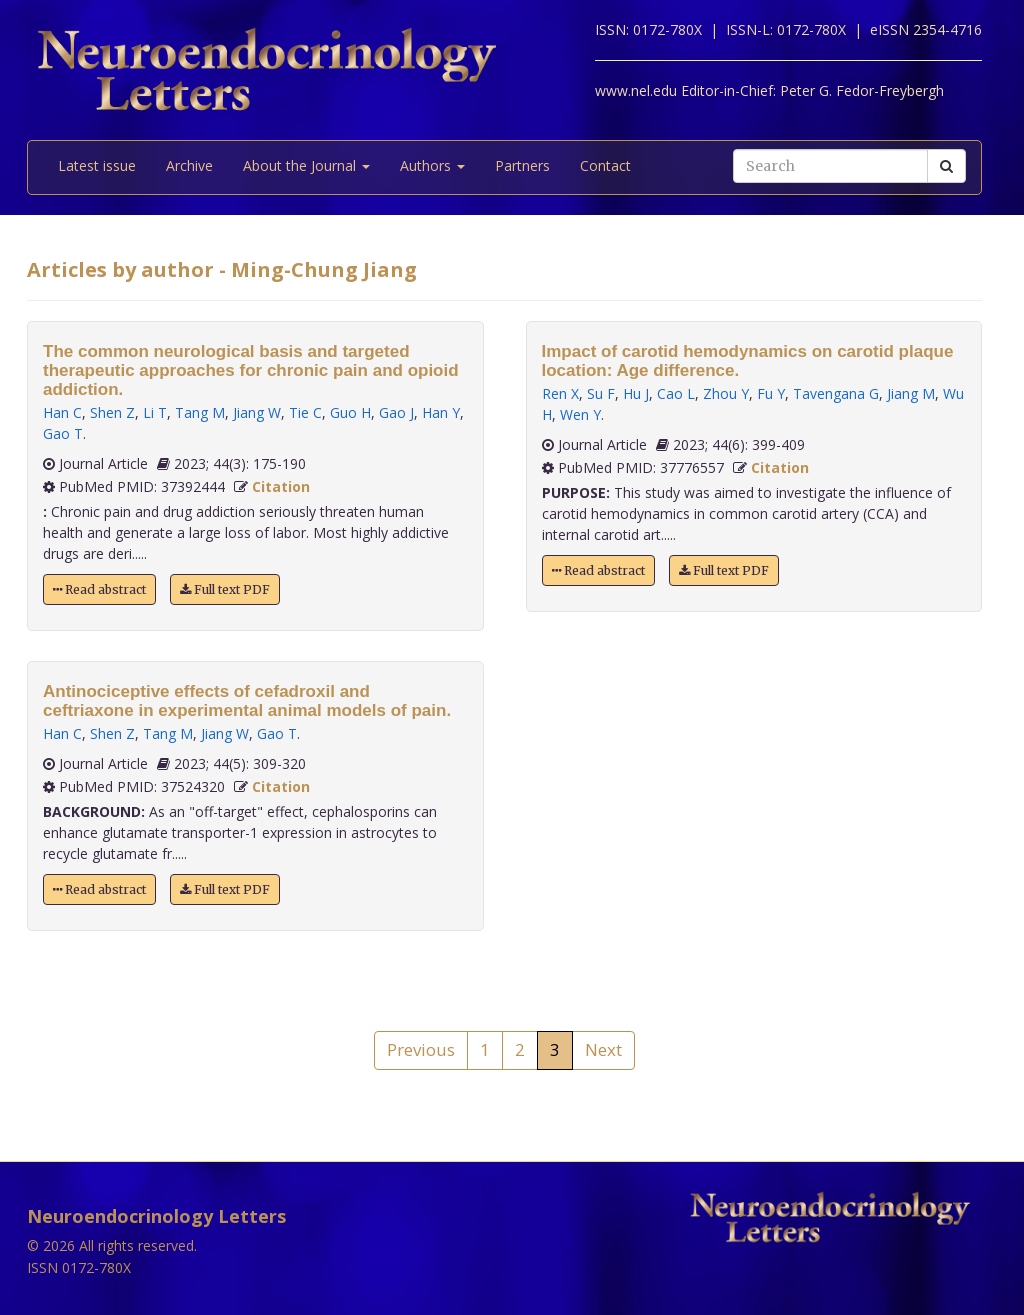 The image size is (1024, 1315). I want to click on Gao J, so click(396, 412).